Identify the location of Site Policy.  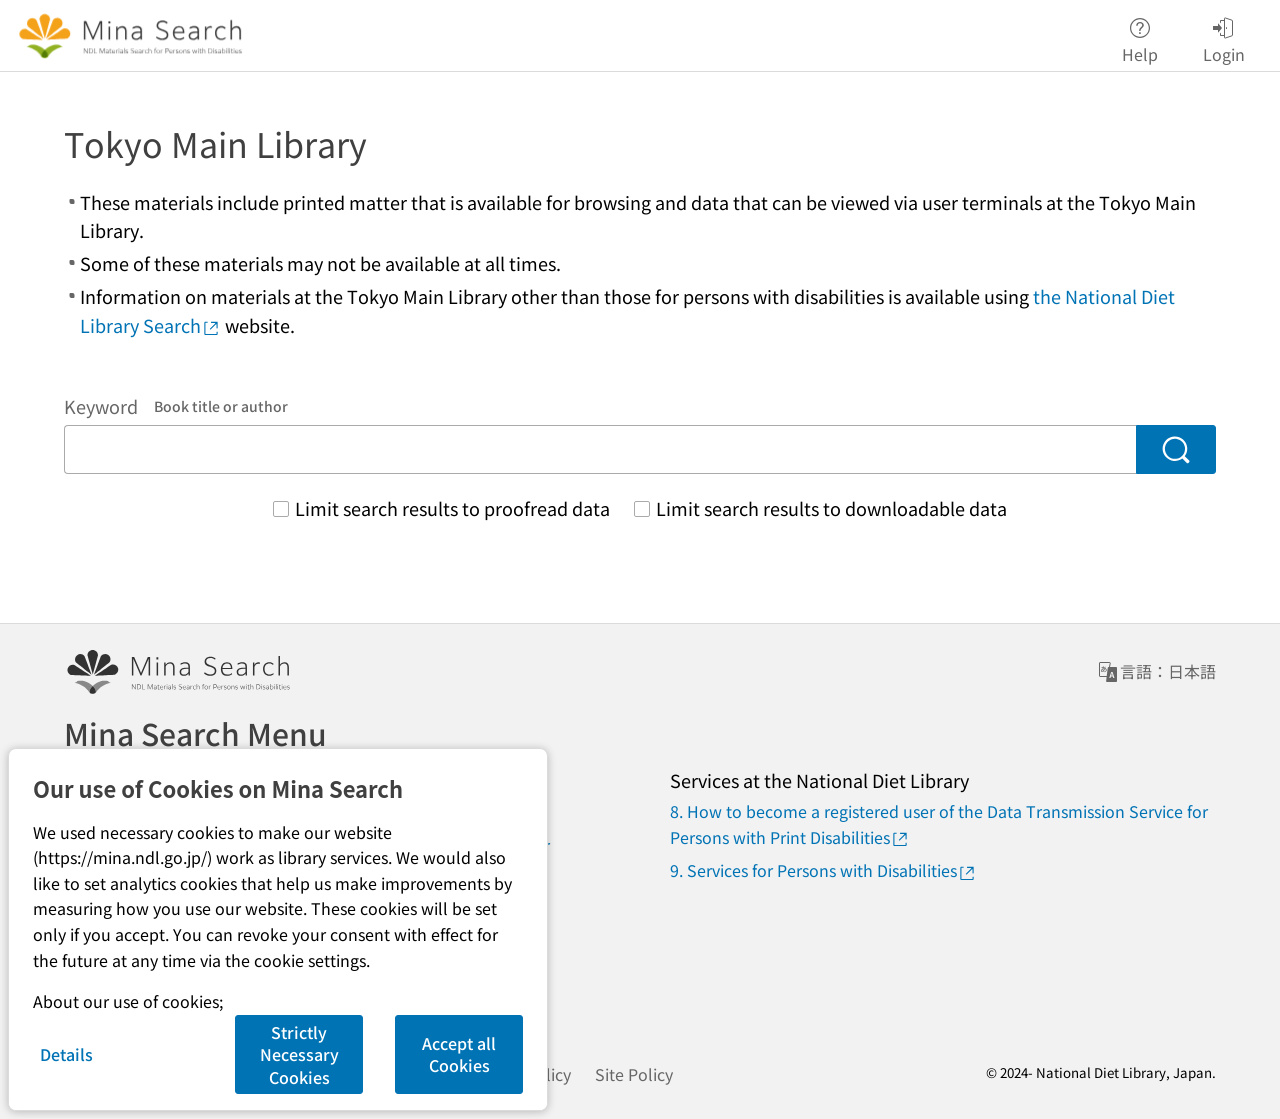
(634, 1074).